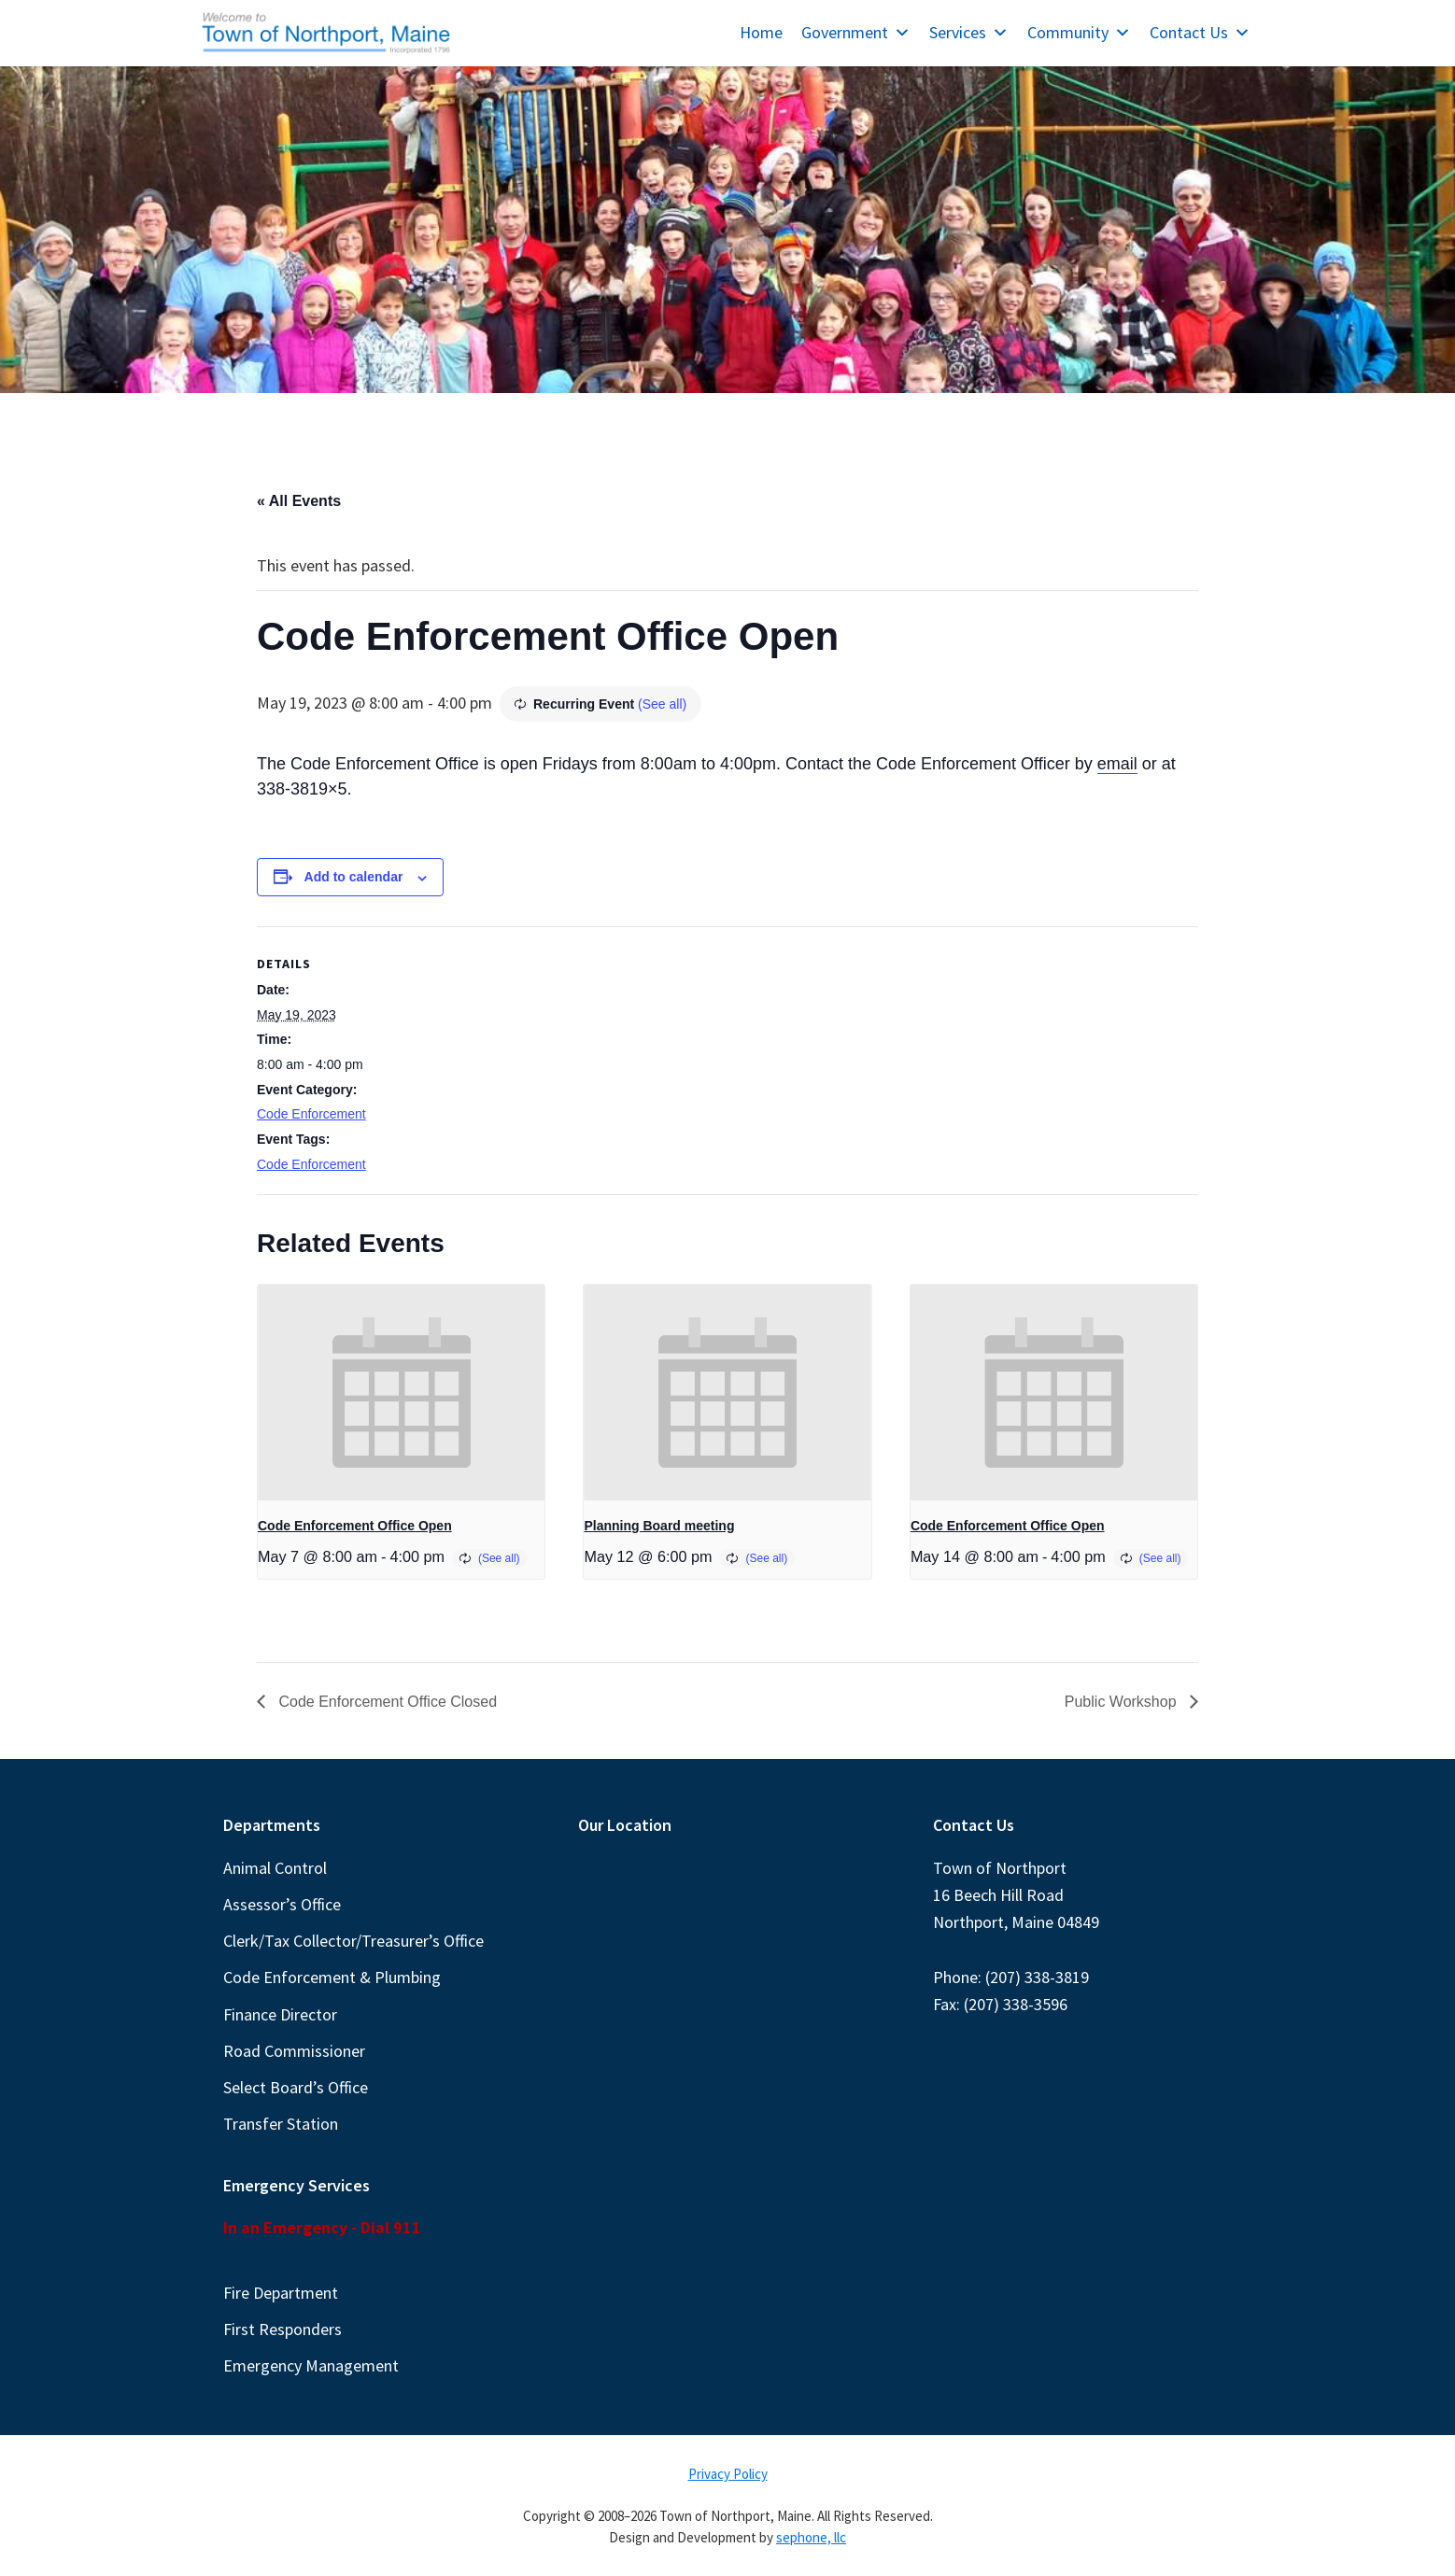  What do you see at coordinates (275, 1868) in the screenshot?
I see `Animal Control` at bounding box center [275, 1868].